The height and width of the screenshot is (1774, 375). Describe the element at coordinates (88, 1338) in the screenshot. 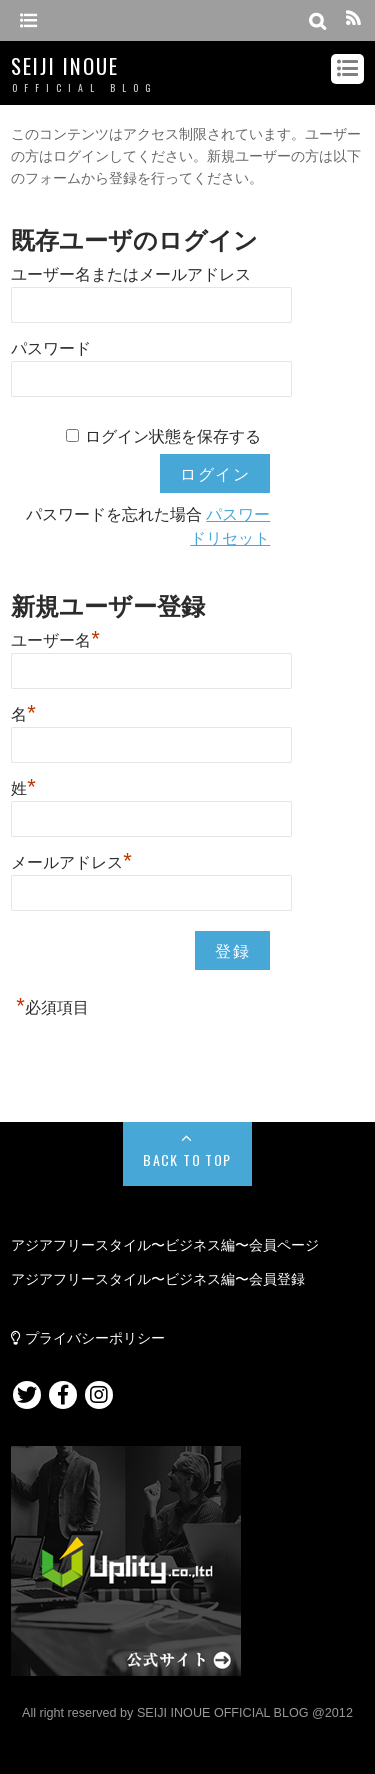

I see `プライバシーポリシー` at that location.